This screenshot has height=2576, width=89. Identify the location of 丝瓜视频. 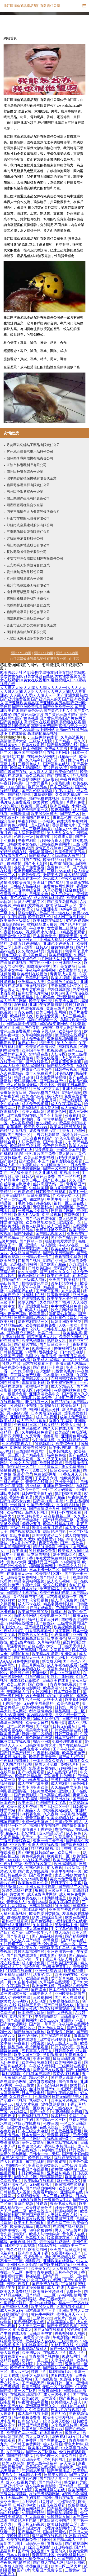
(48, 1356).